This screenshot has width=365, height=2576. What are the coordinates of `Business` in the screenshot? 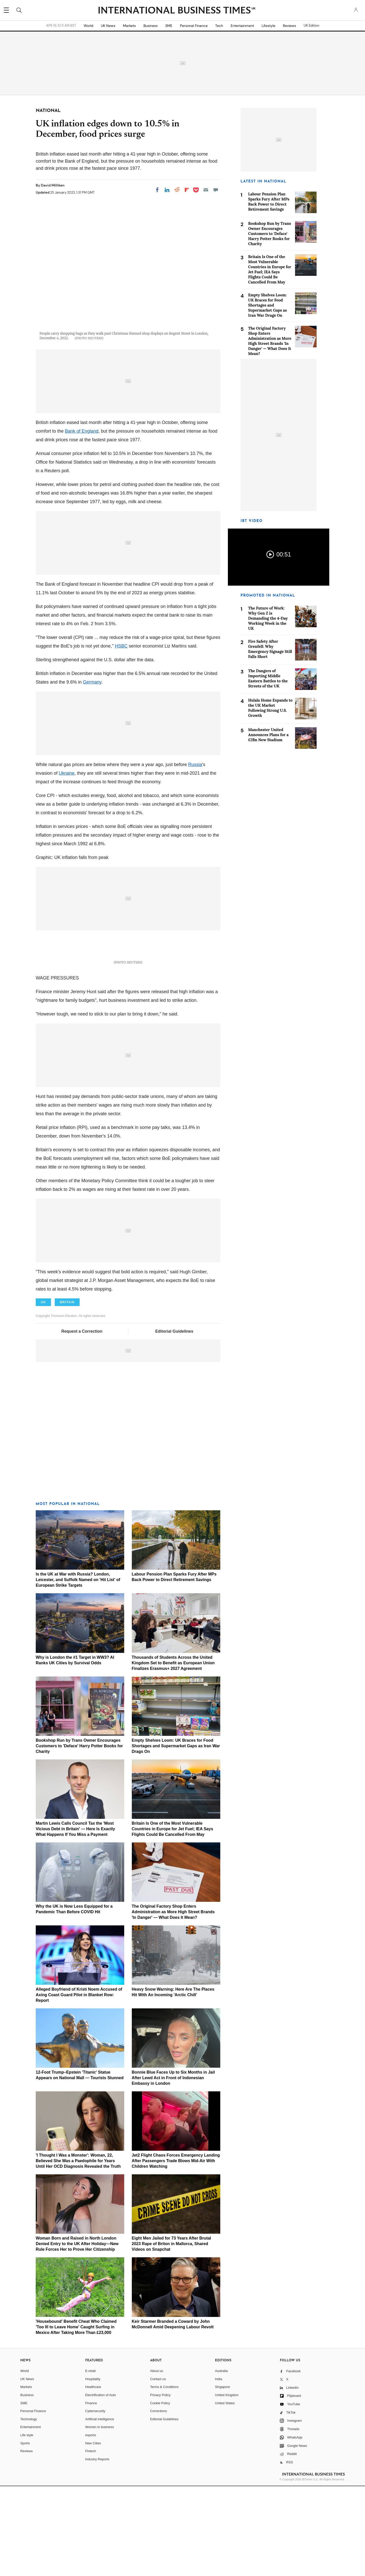 It's located at (150, 25).